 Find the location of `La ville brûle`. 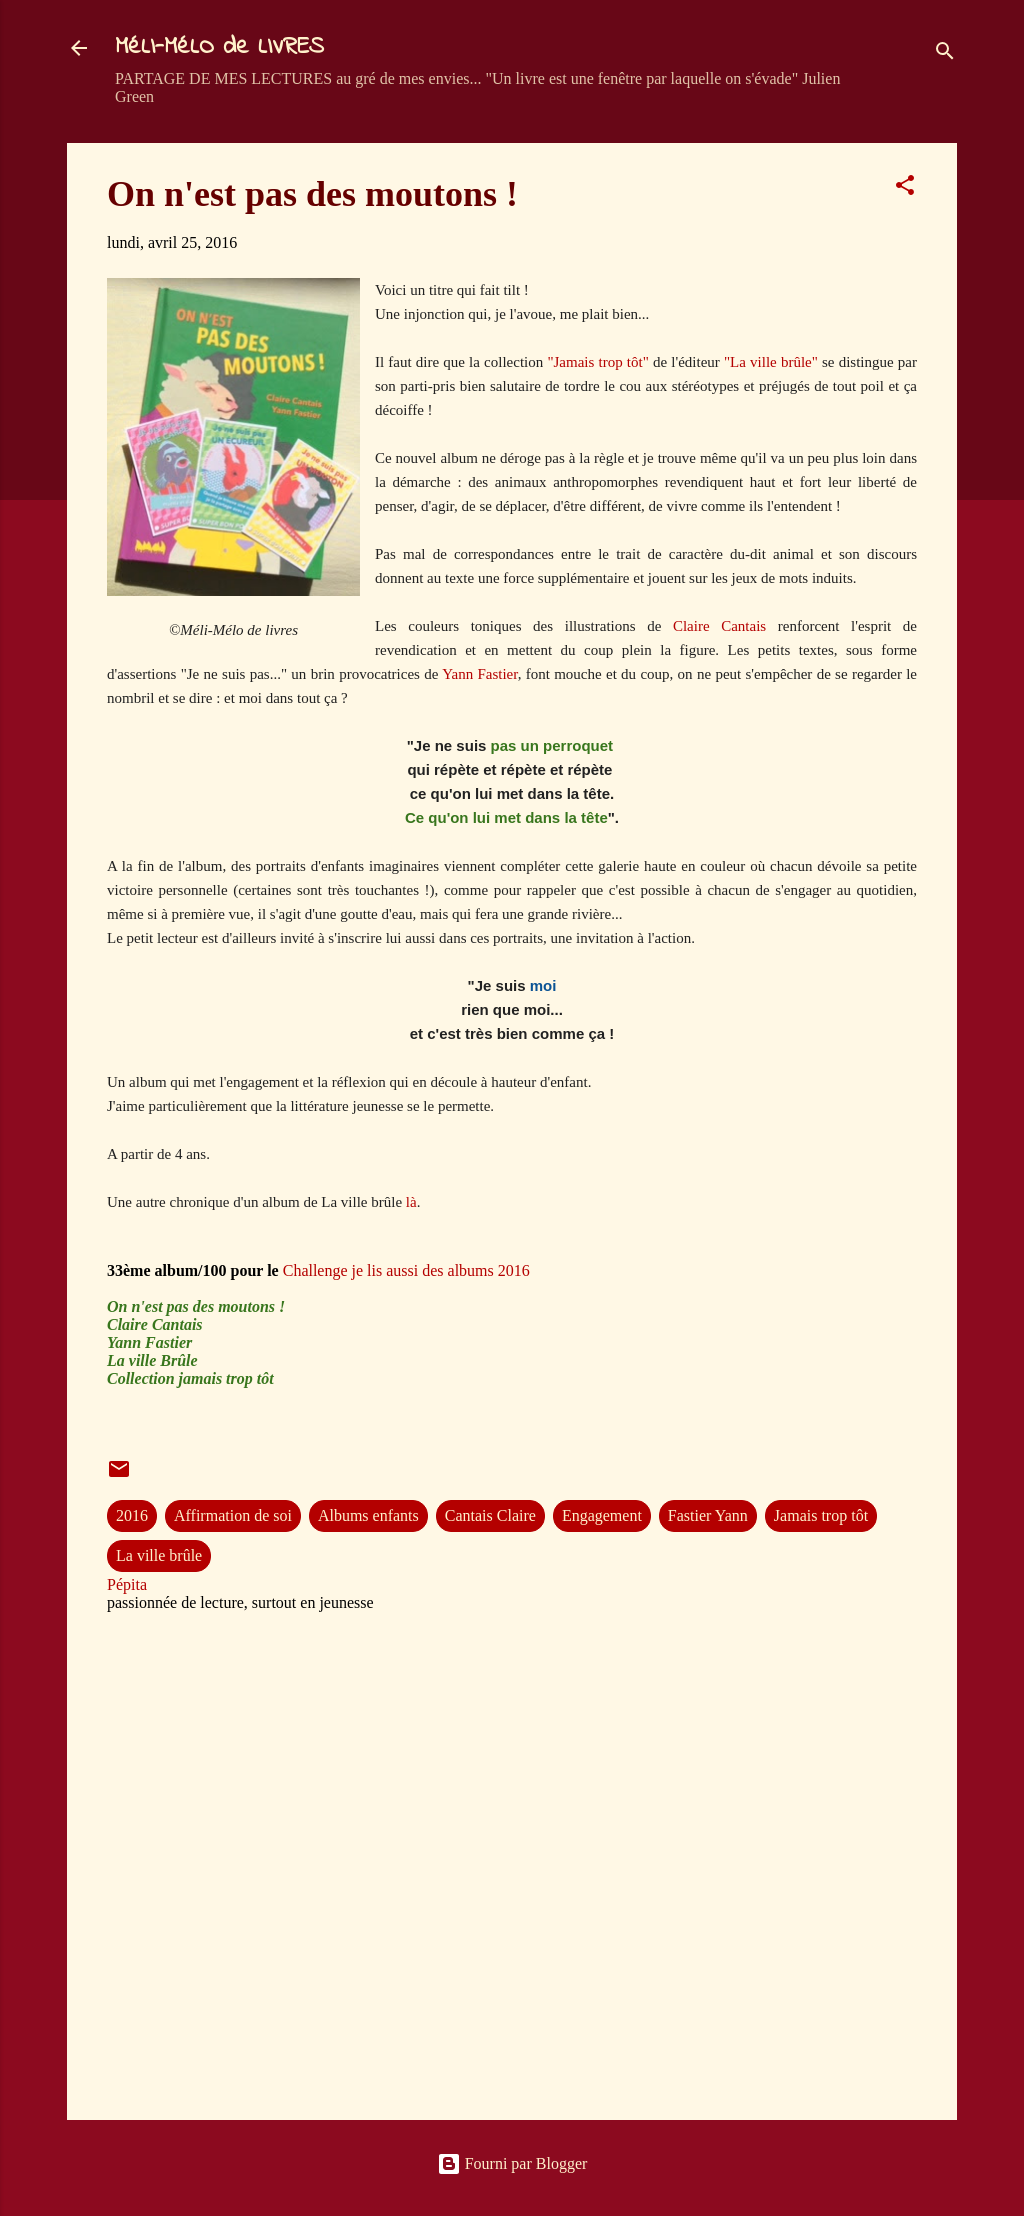

La ville brûle is located at coordinates (159, 1555).